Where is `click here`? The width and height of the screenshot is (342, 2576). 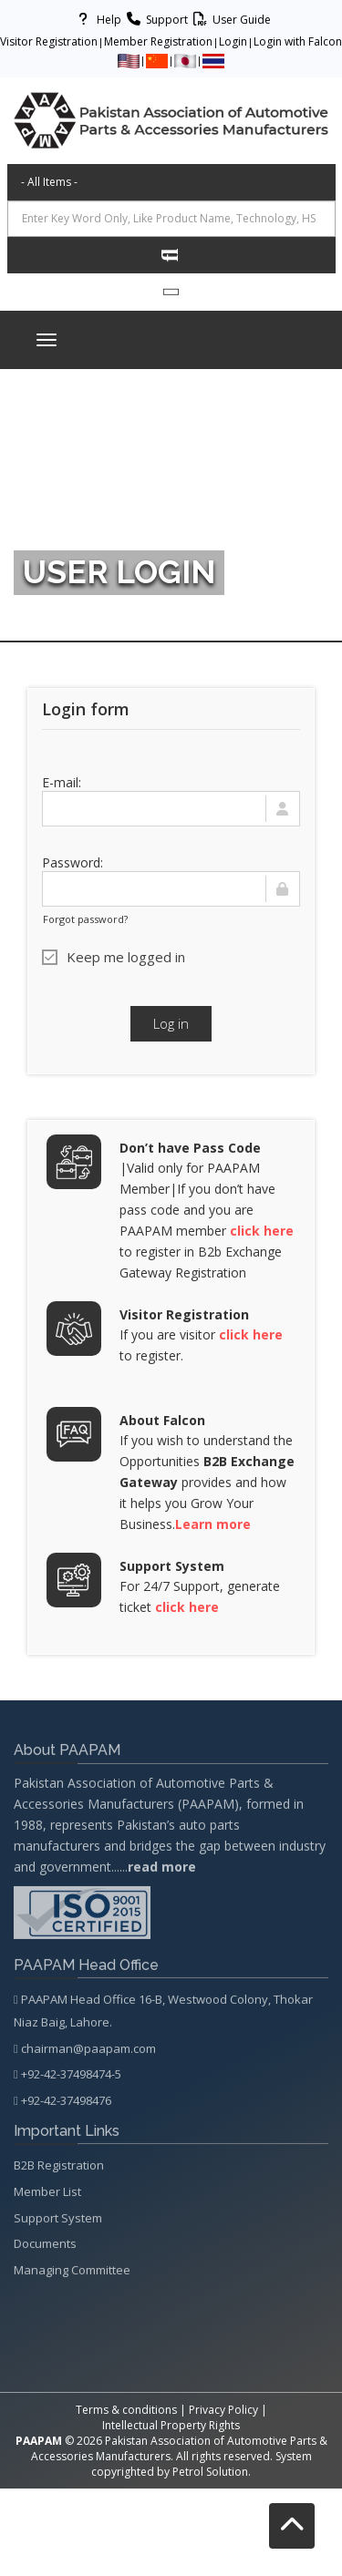 click here is located at coordinates (262, 1230).